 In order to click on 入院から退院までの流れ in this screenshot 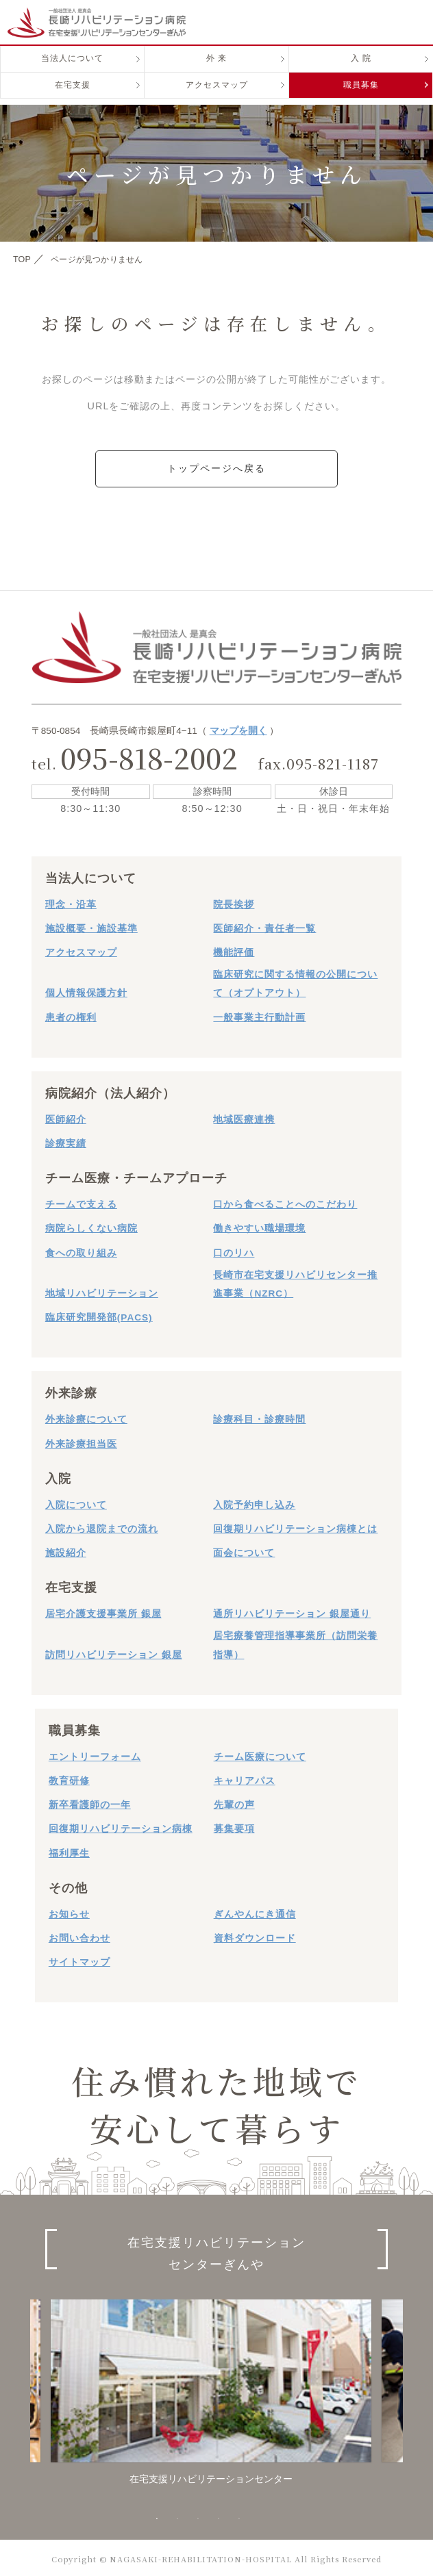, I will do `click(101, 1527)`.